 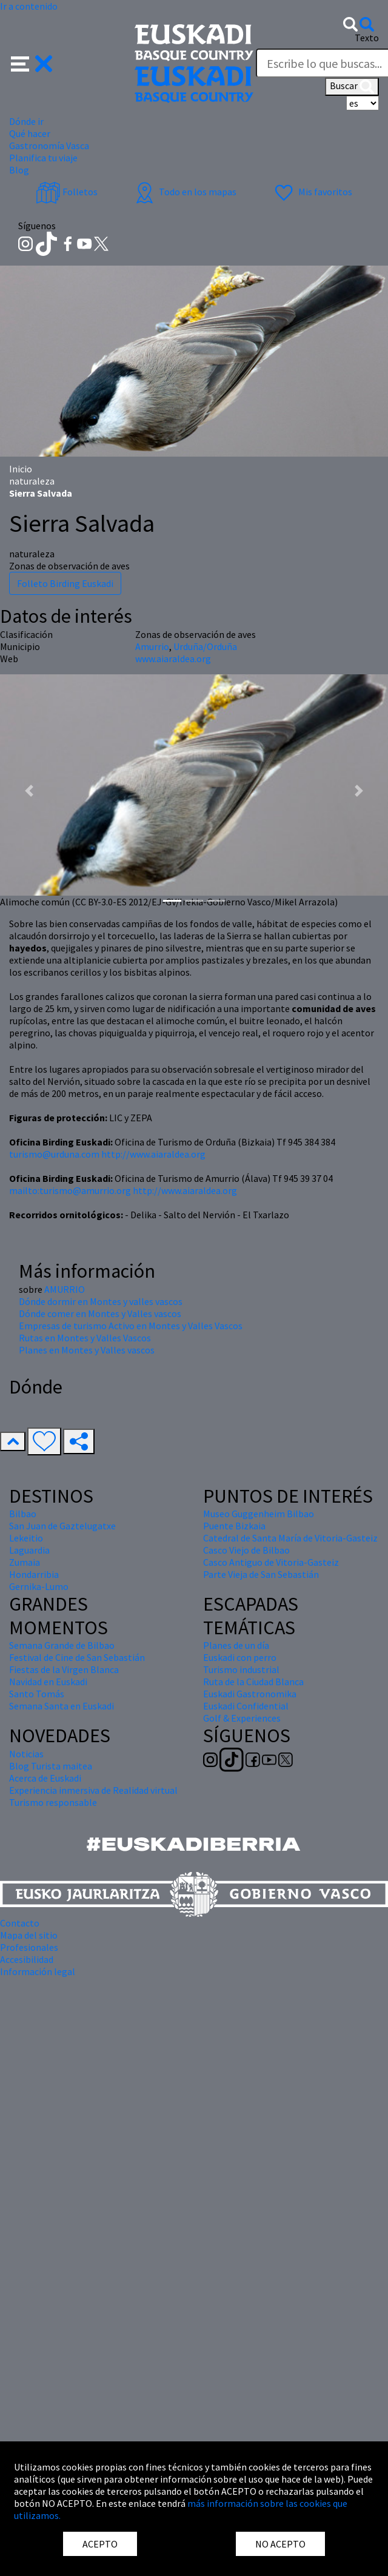 What do you see at coordinates (67, 192) in the screenshot?
I see `Folletos` at bounding box center [67, 192].